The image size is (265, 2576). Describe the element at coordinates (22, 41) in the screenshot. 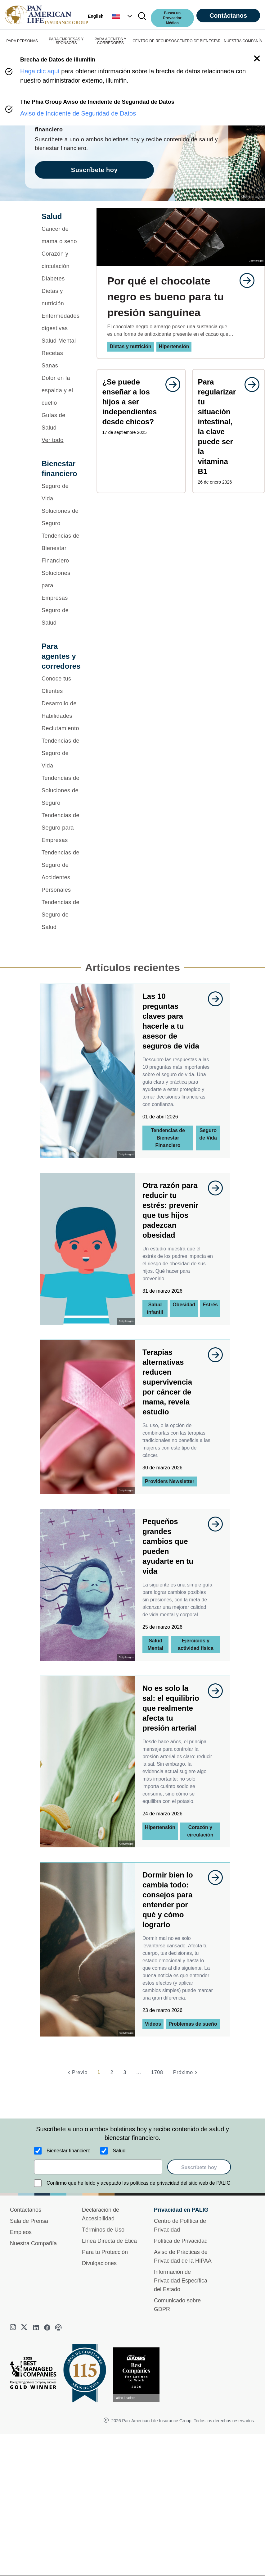

I see `PARA PERSONAS` at that location.